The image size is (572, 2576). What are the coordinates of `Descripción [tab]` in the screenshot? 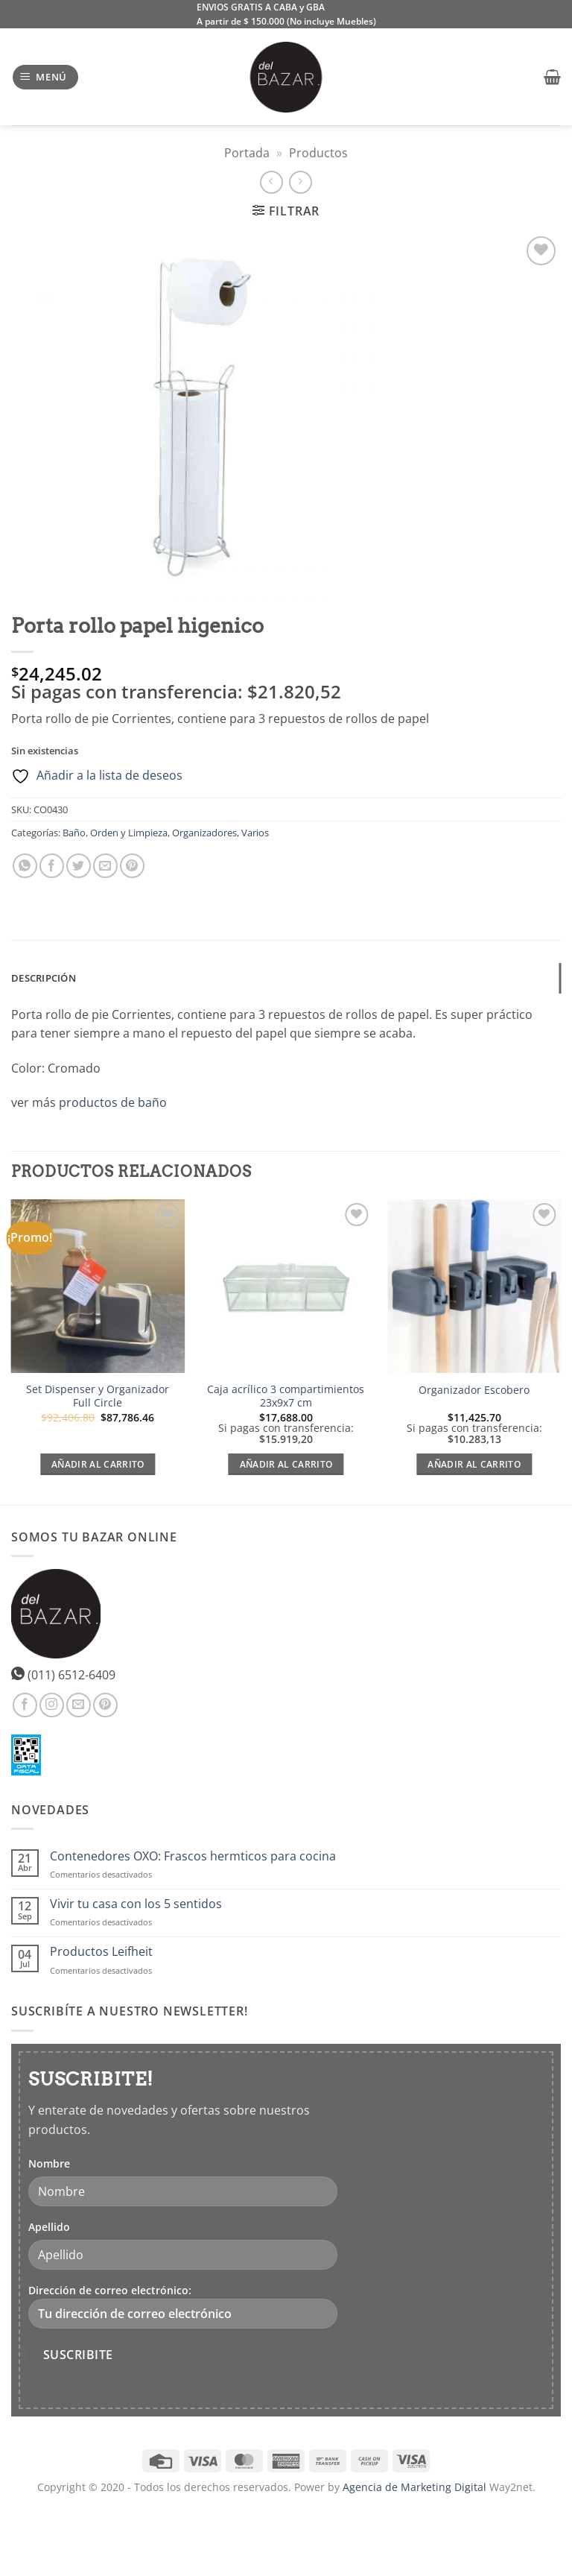 It's located at (43, 978).